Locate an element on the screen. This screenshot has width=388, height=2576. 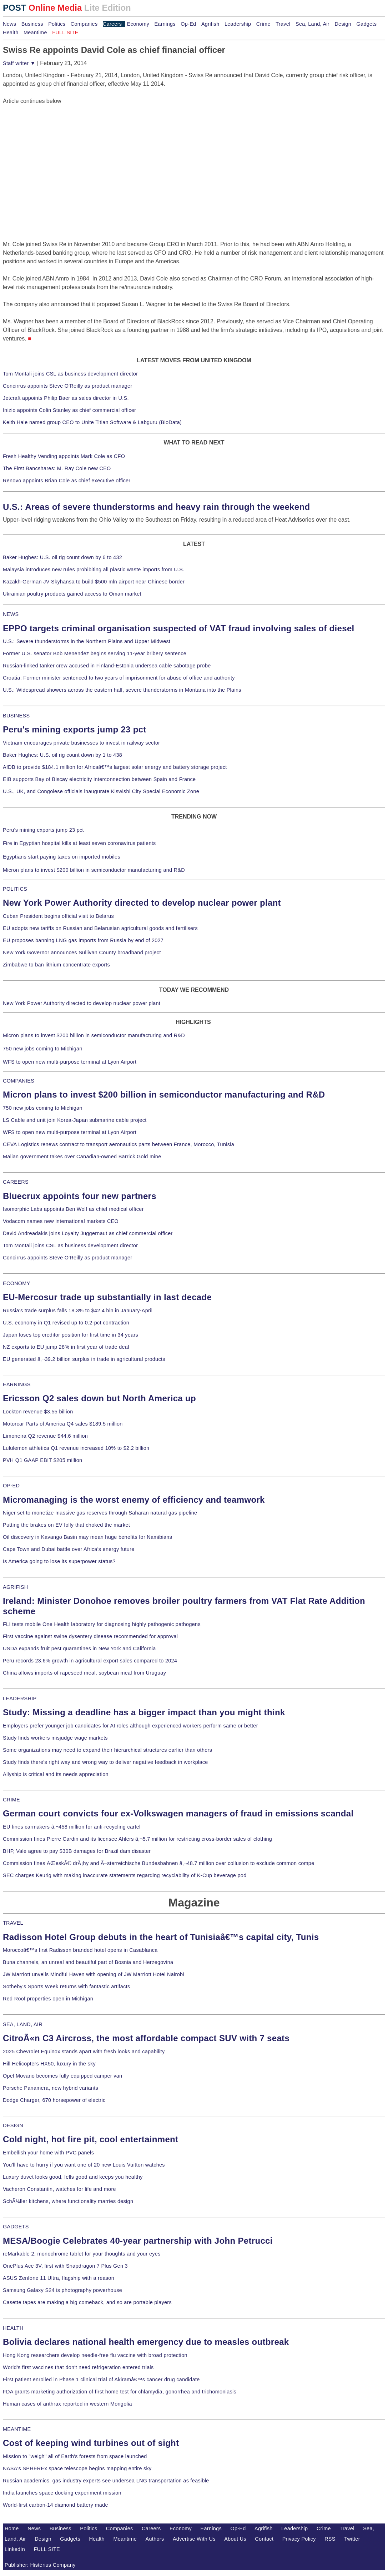
Radisson Hotel Group debuts in the heart of Tunisiaâ€™s capital city, Tunis is located at coordinates (161, 1937).